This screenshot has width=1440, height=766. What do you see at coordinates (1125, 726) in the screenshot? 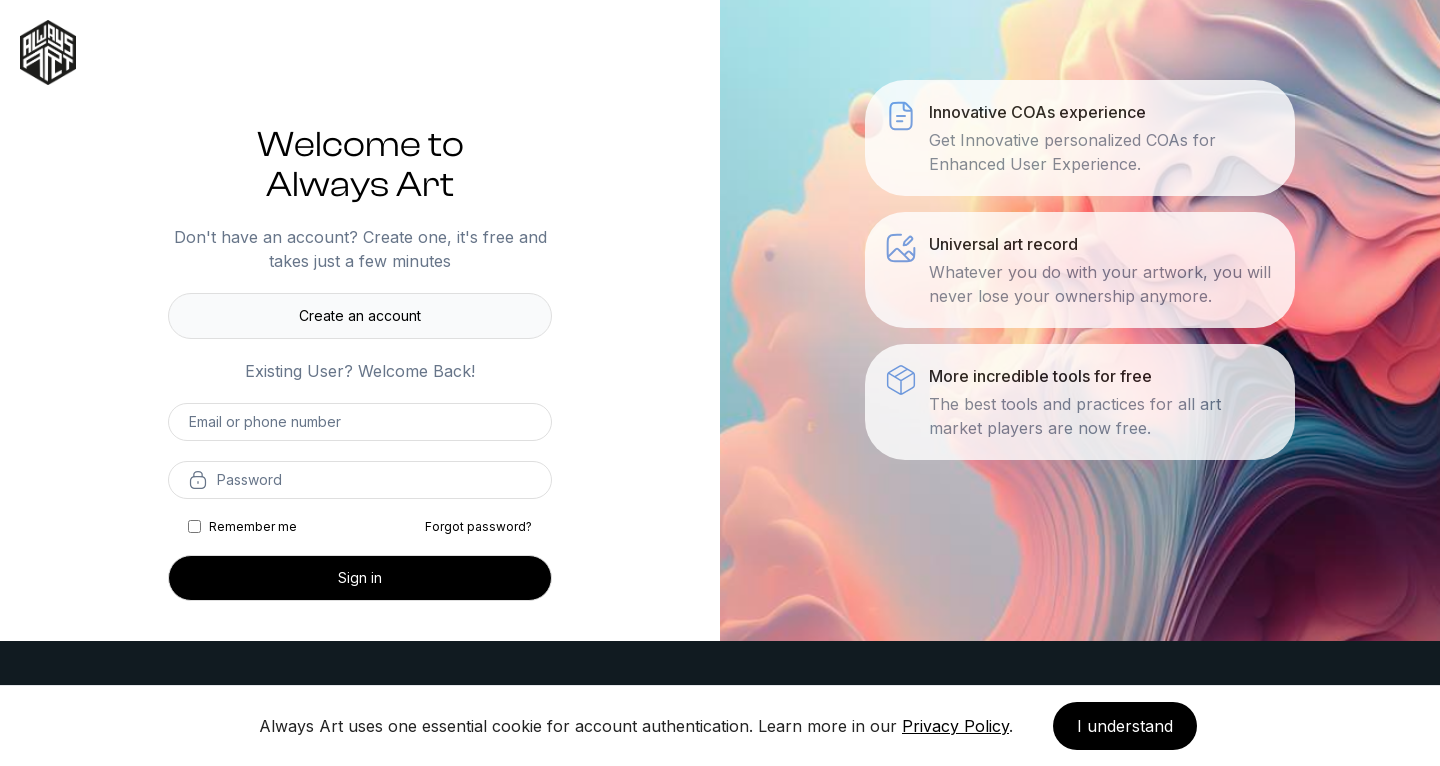
I see `I understand` at bounding box center [1125, 726].